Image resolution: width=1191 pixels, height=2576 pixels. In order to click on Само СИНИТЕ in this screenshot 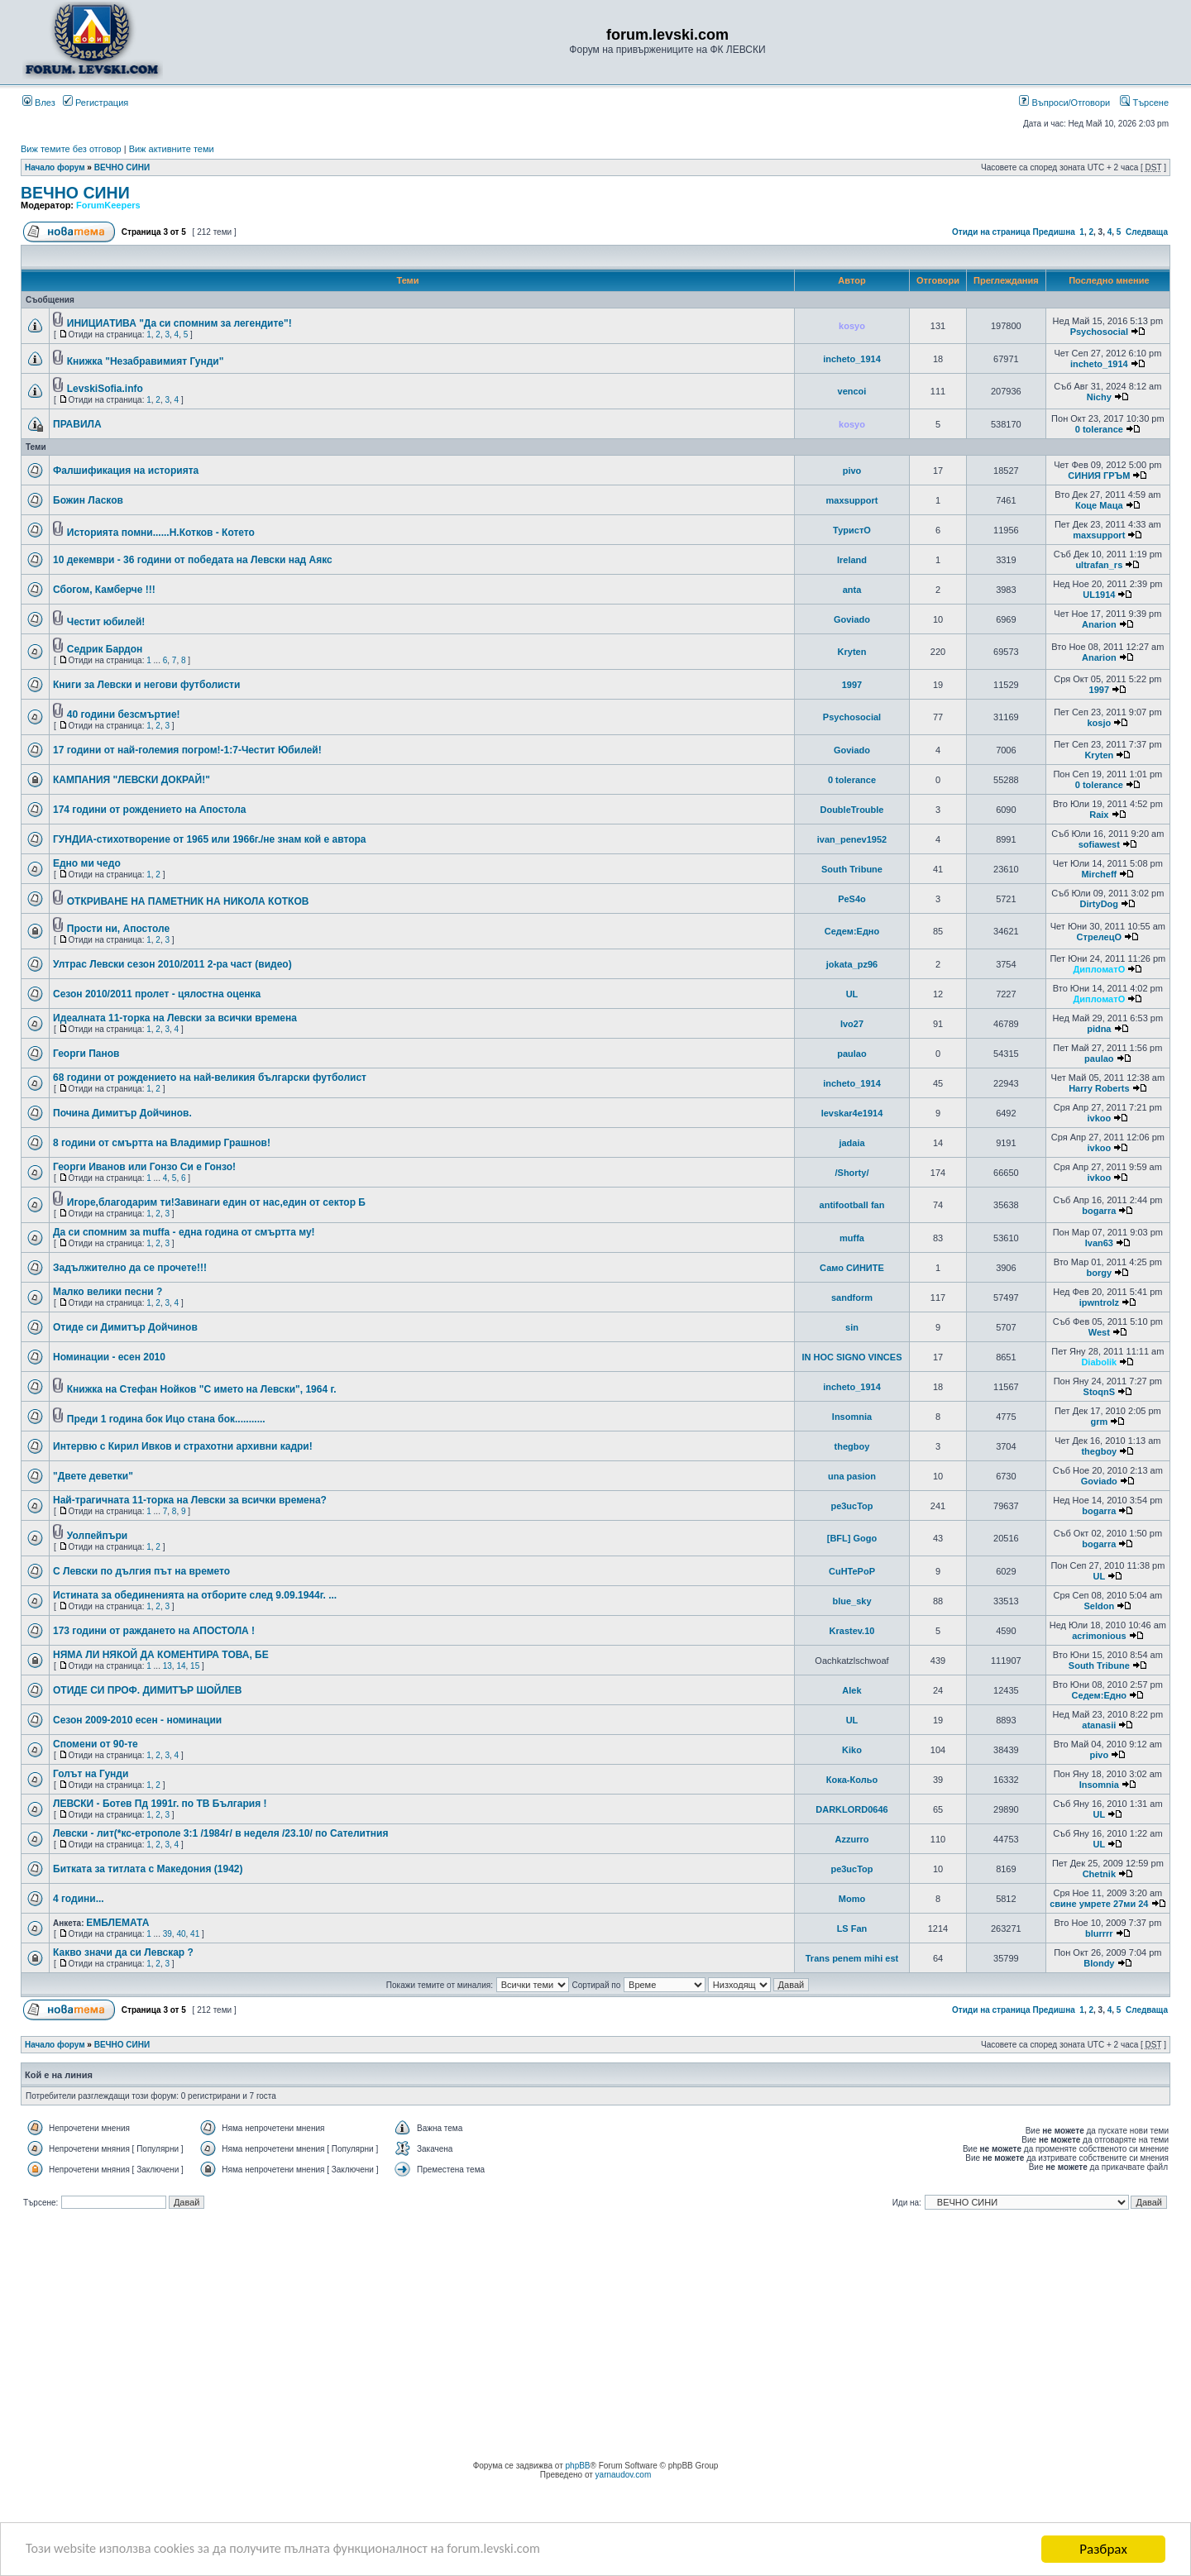, I will do `click(852, 1268)`.